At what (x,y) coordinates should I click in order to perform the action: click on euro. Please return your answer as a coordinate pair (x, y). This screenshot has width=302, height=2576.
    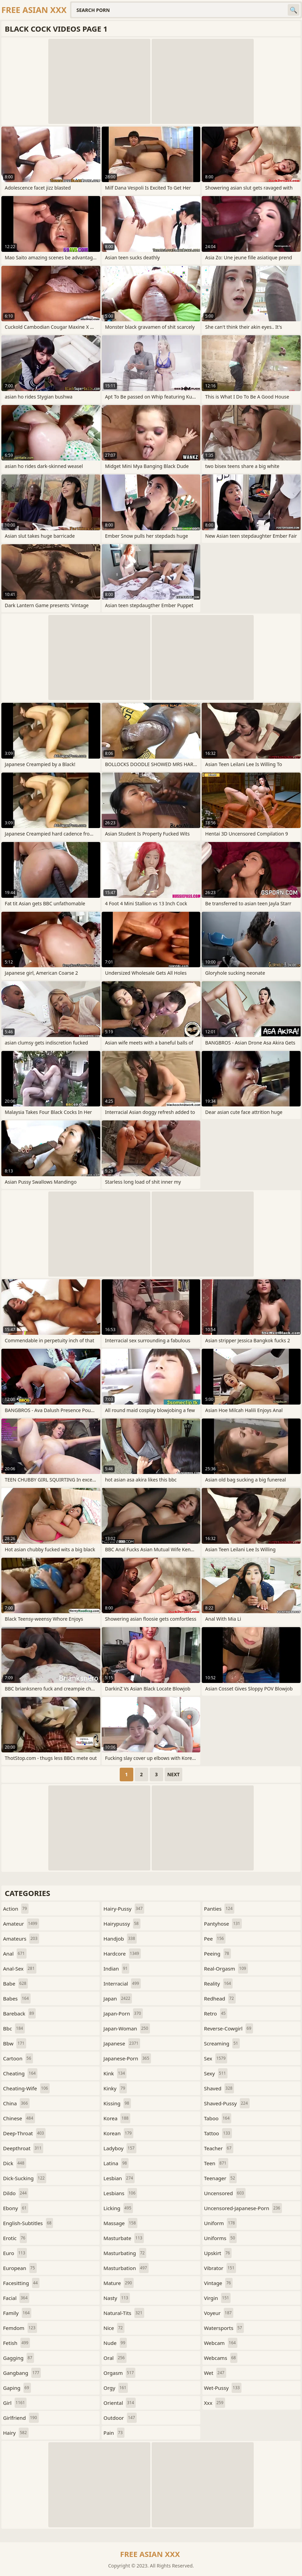
    Looking at the image, I should click on (15, 2253).